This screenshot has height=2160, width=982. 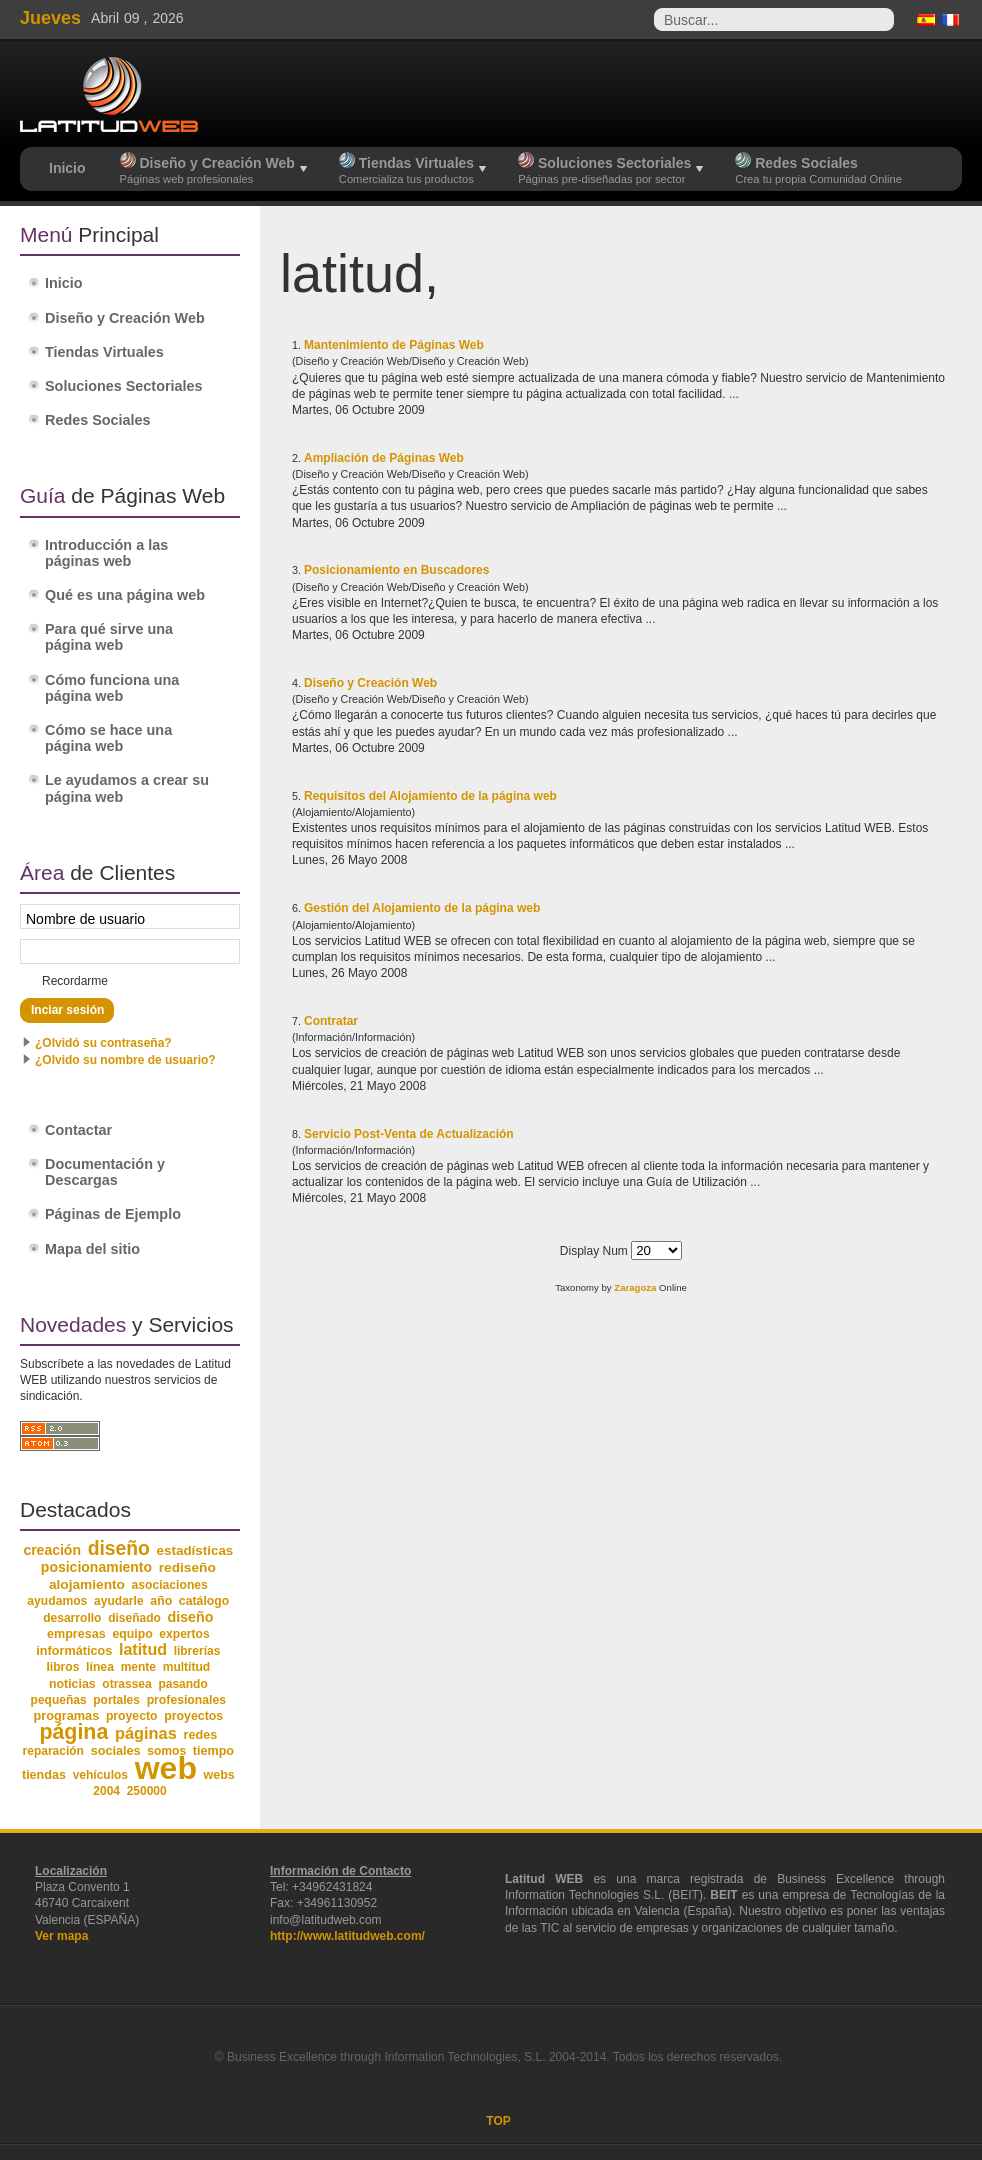 What do you see at coordinates (119, 1548) in the screenshot?
I see `diseño` at bounding box center [119, 1548].